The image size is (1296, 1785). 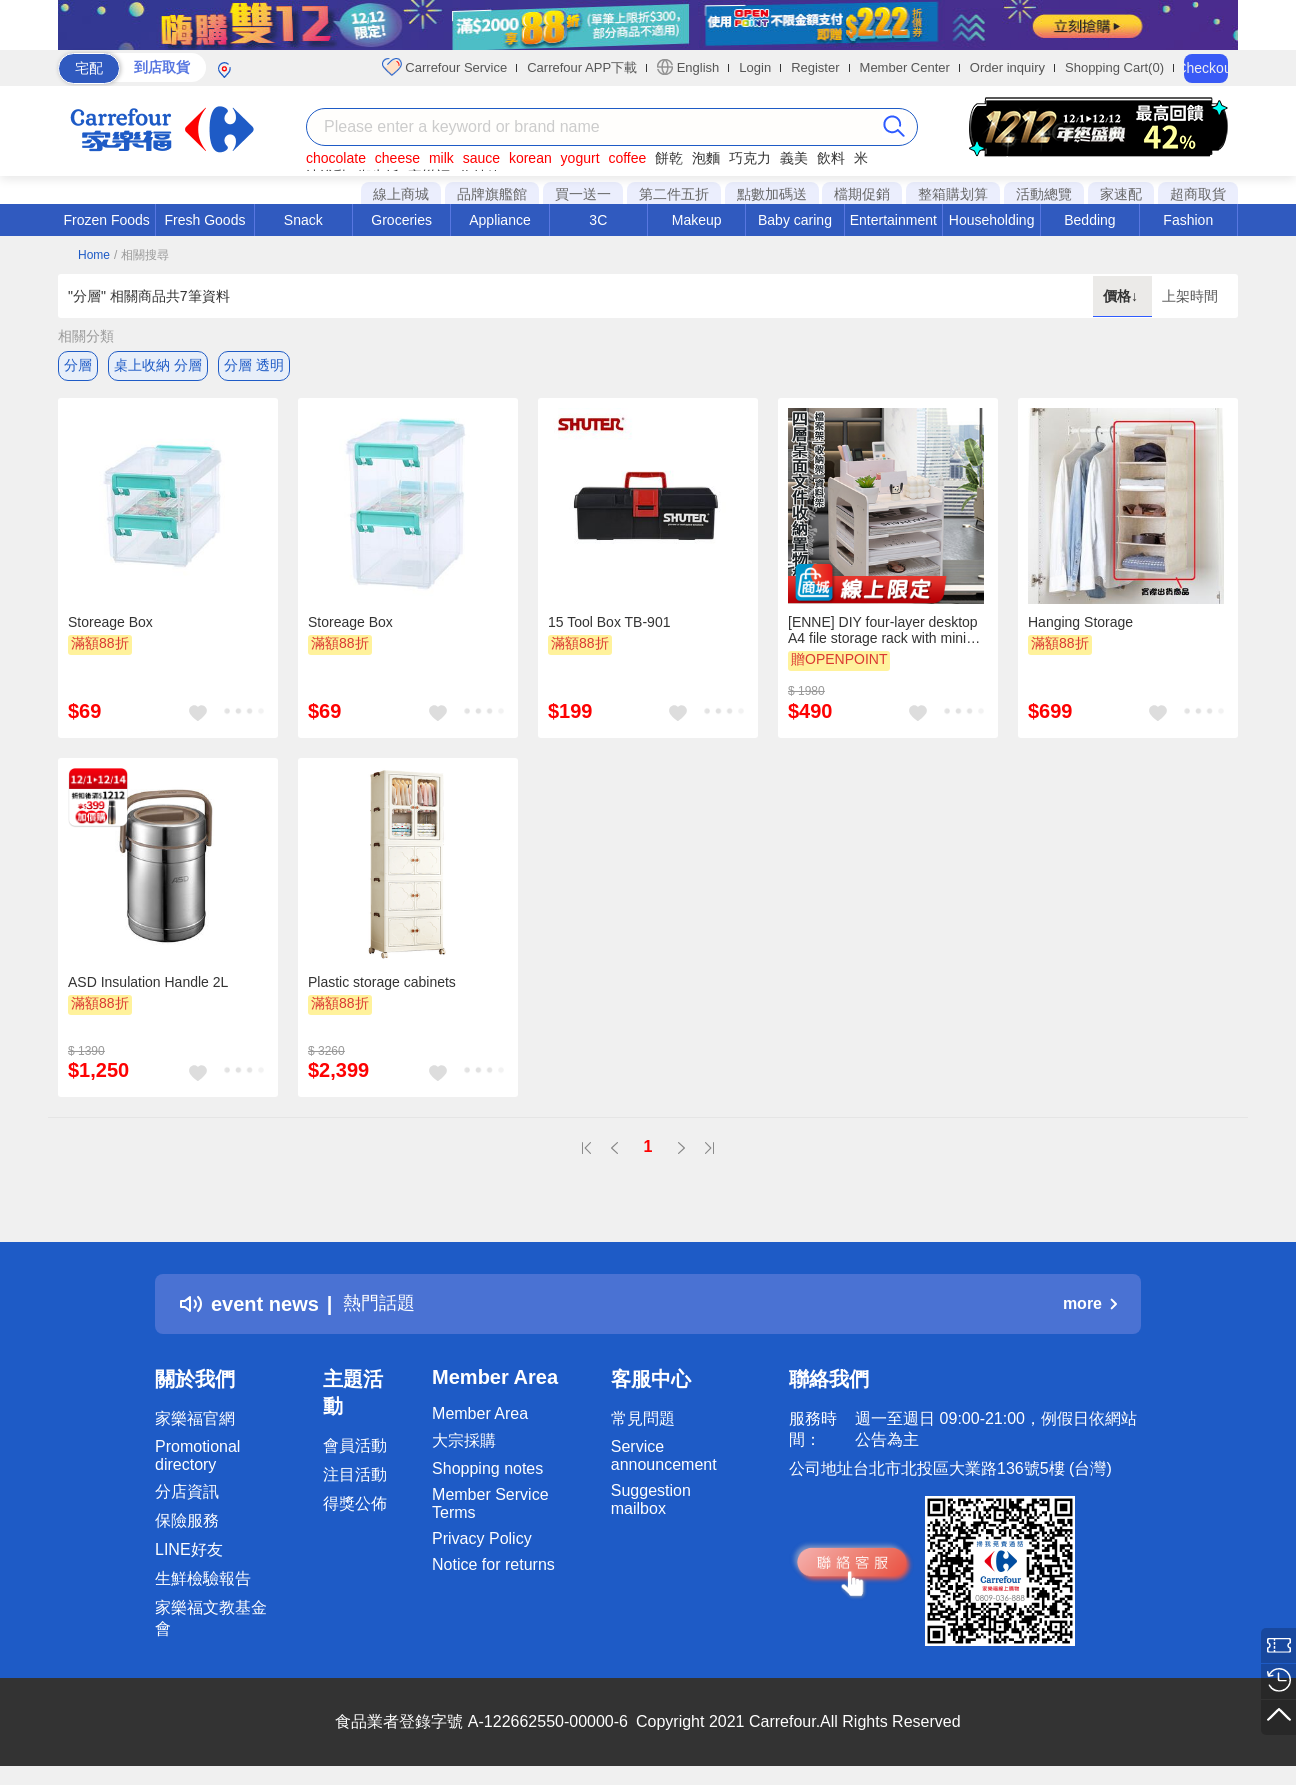 I want to click on Carrefour Service, so click(x=444, y=67).